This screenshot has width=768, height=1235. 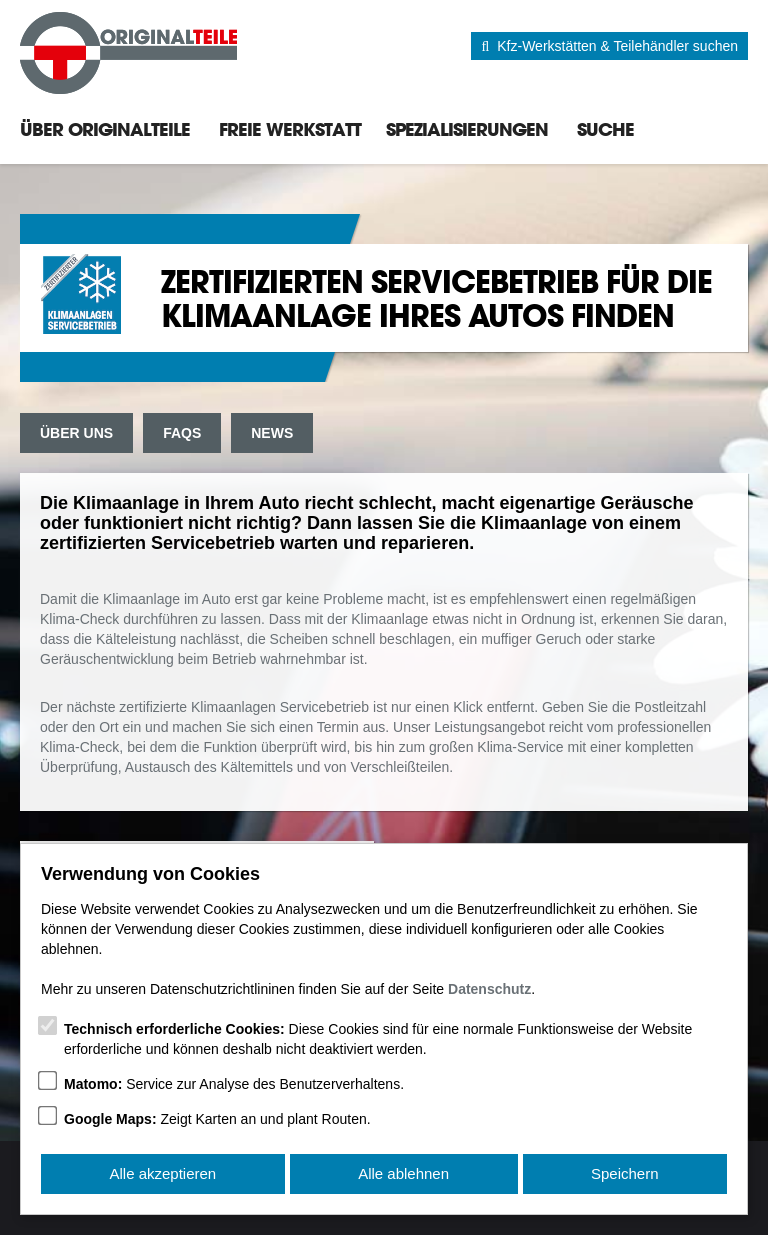 What do you see at coordinates (105, 129) in the screenshot?
I see `Über Originalteile` at bounding box center [105, 129].